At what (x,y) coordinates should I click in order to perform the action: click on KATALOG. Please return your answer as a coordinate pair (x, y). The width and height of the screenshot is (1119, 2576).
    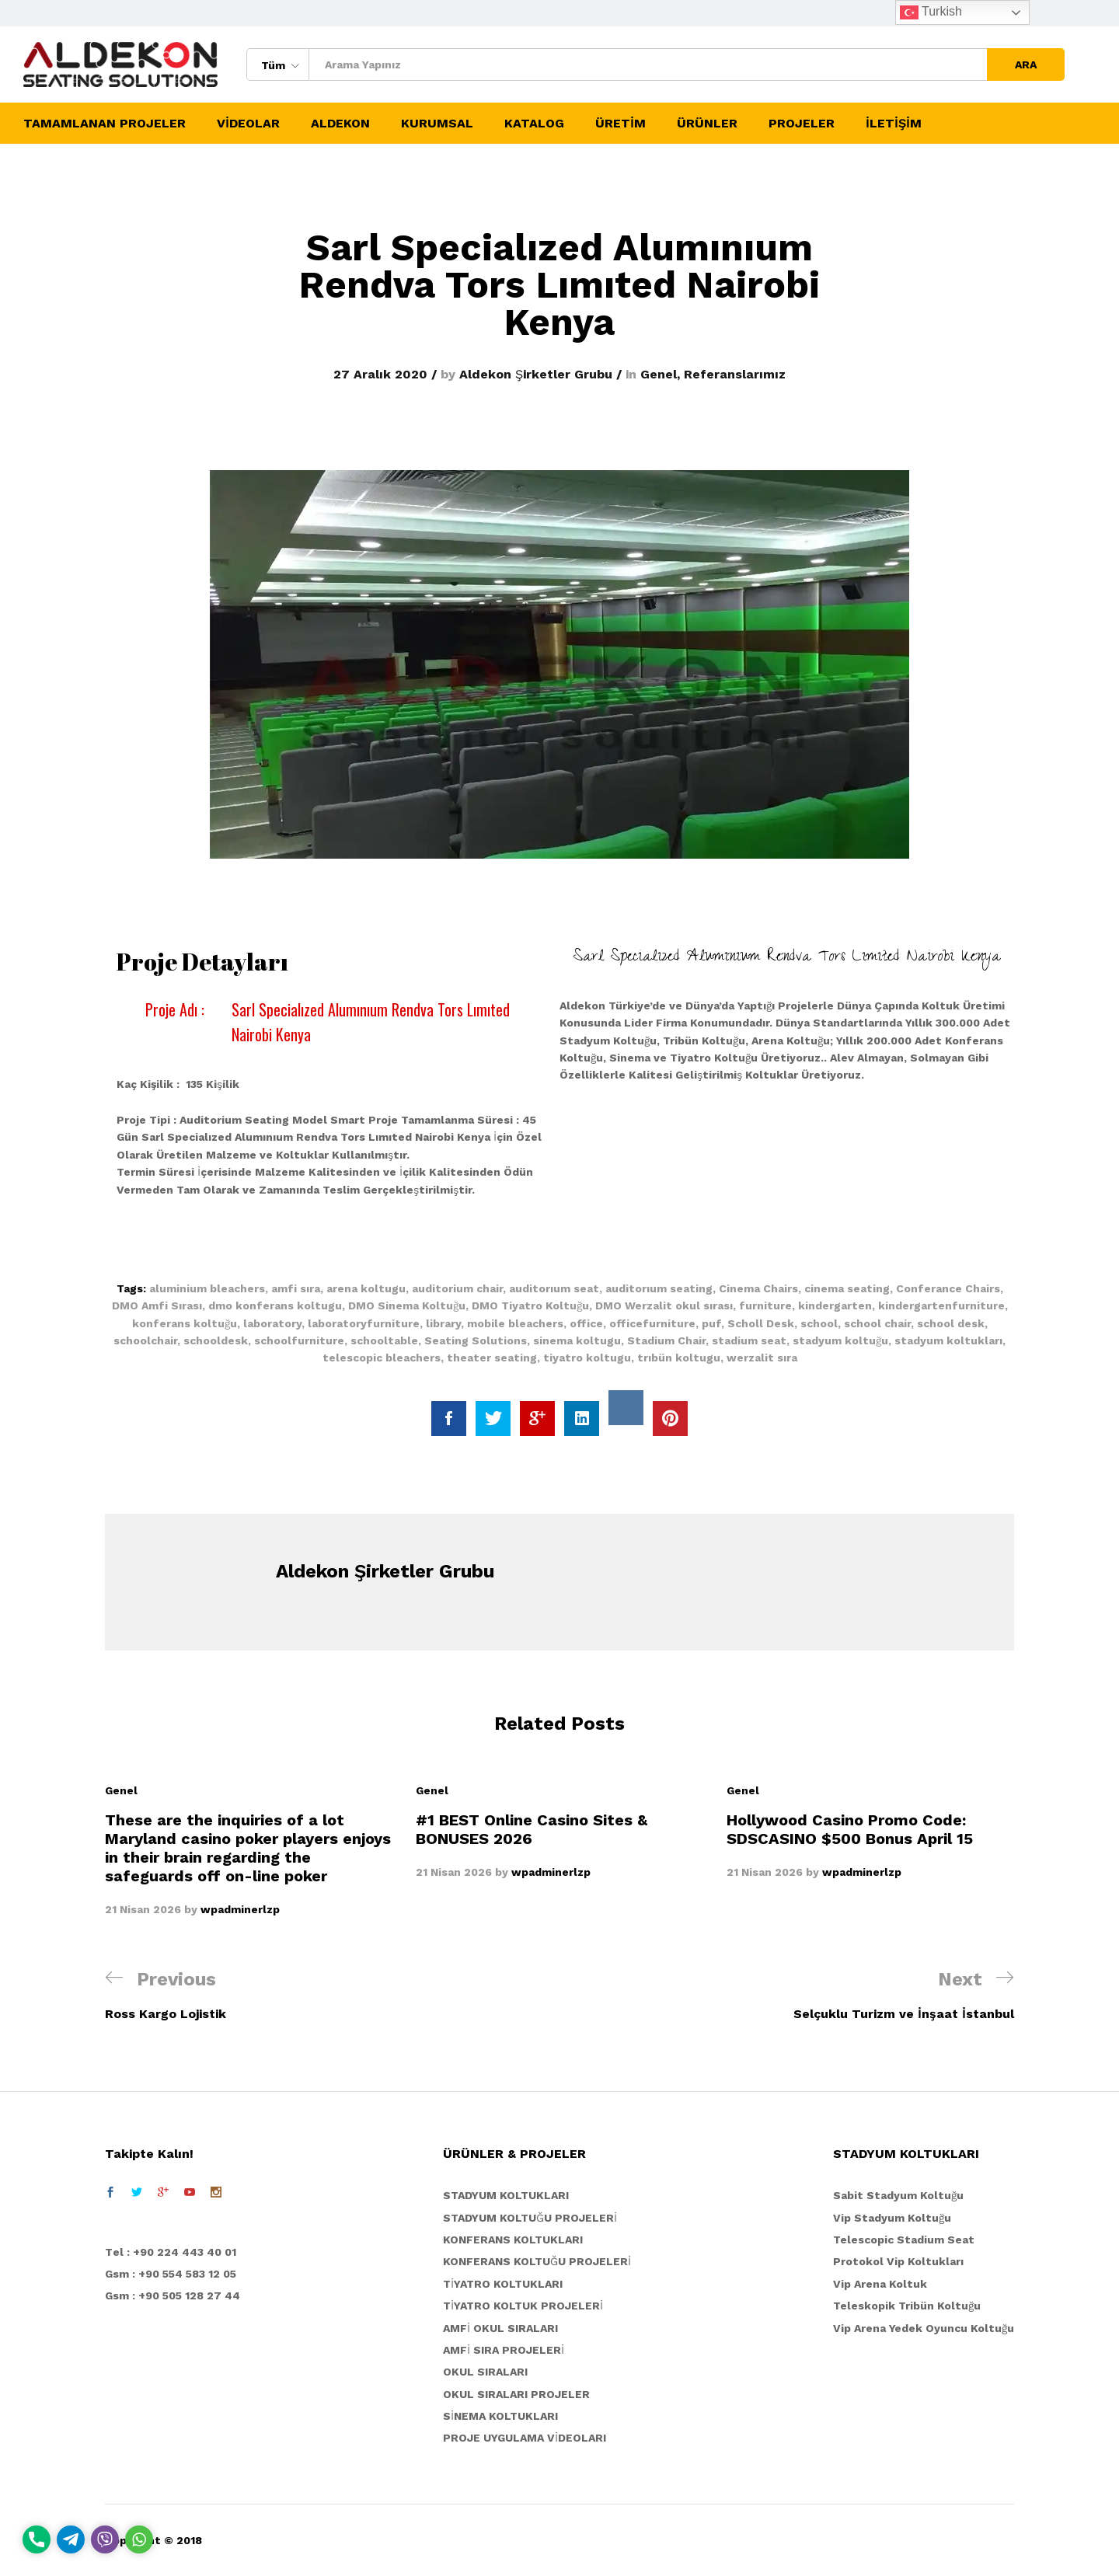
    Looking at the image, I should click on (534, 123).